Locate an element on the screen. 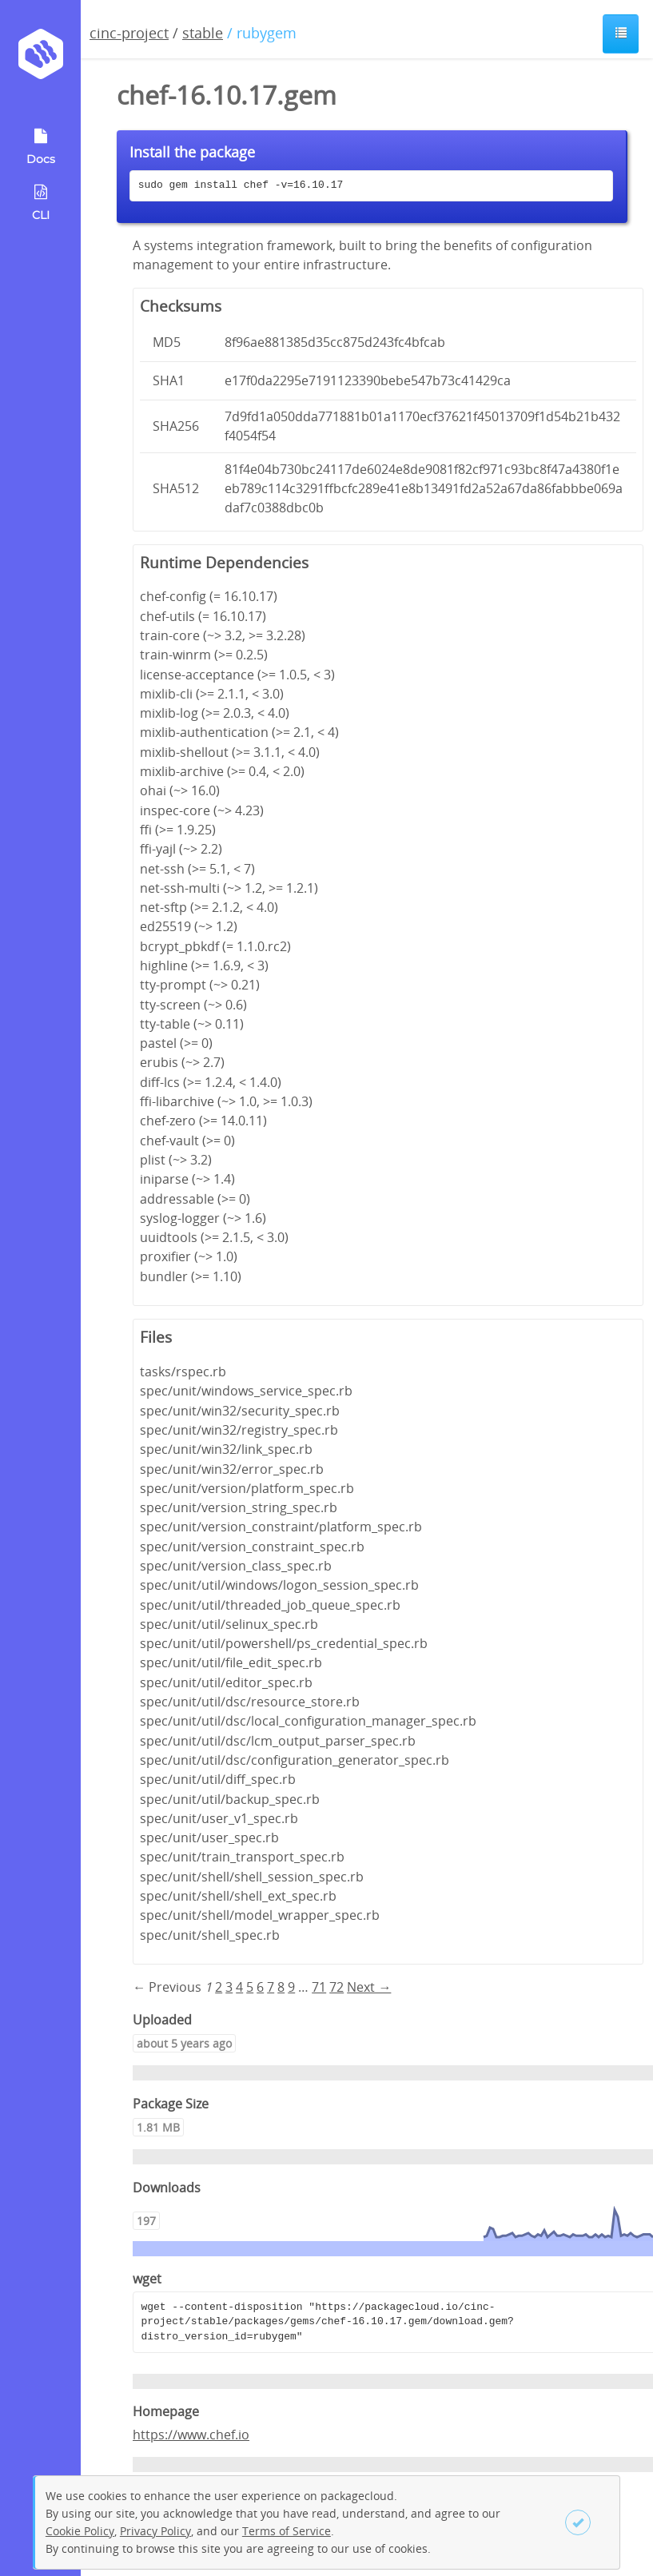 The image size is (653, 2576). 7 [Page 7] is located at coordinates (270, 1987).